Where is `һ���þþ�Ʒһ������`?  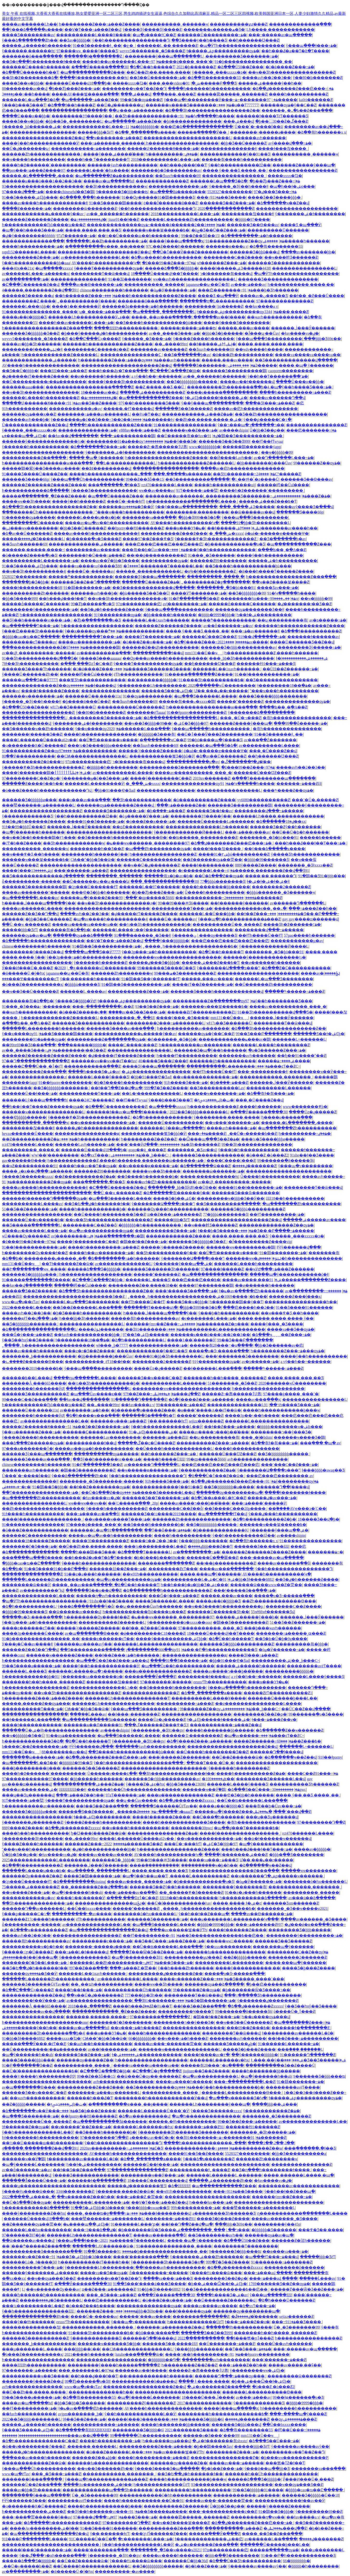
һ���þþ�Ʒһ������ is located at coordinates (84, 1318).